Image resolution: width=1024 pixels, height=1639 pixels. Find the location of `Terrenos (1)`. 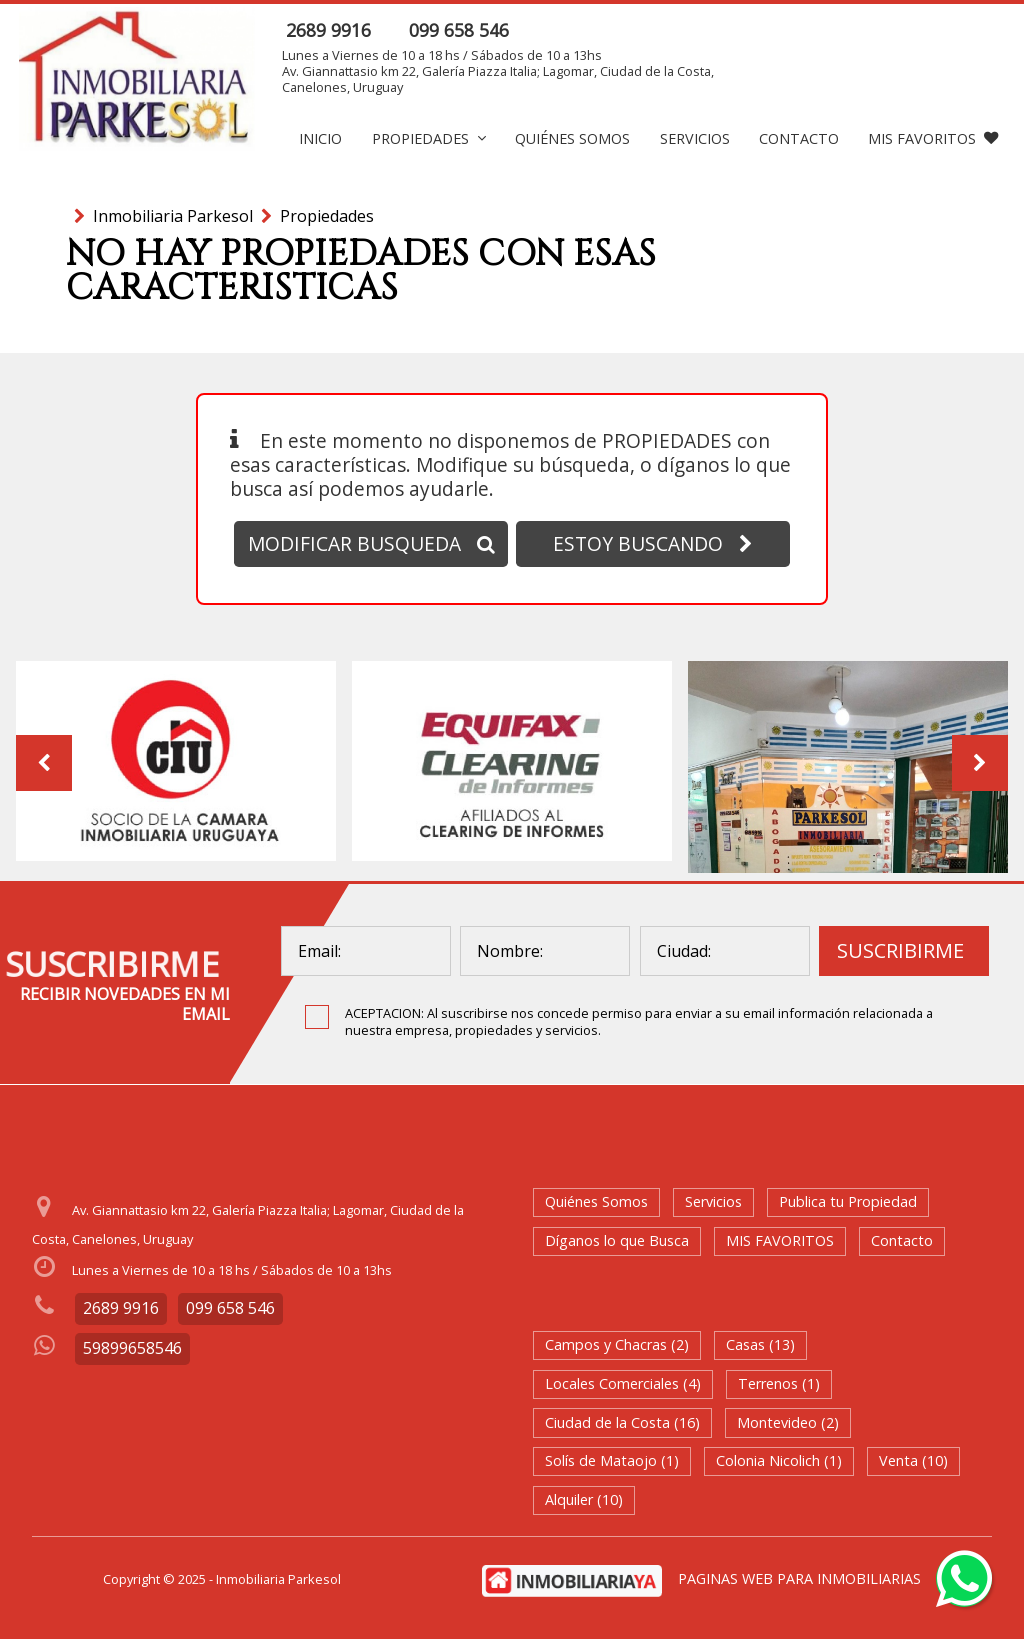

Terrenos (1) is located at coordinates (779, 1383).